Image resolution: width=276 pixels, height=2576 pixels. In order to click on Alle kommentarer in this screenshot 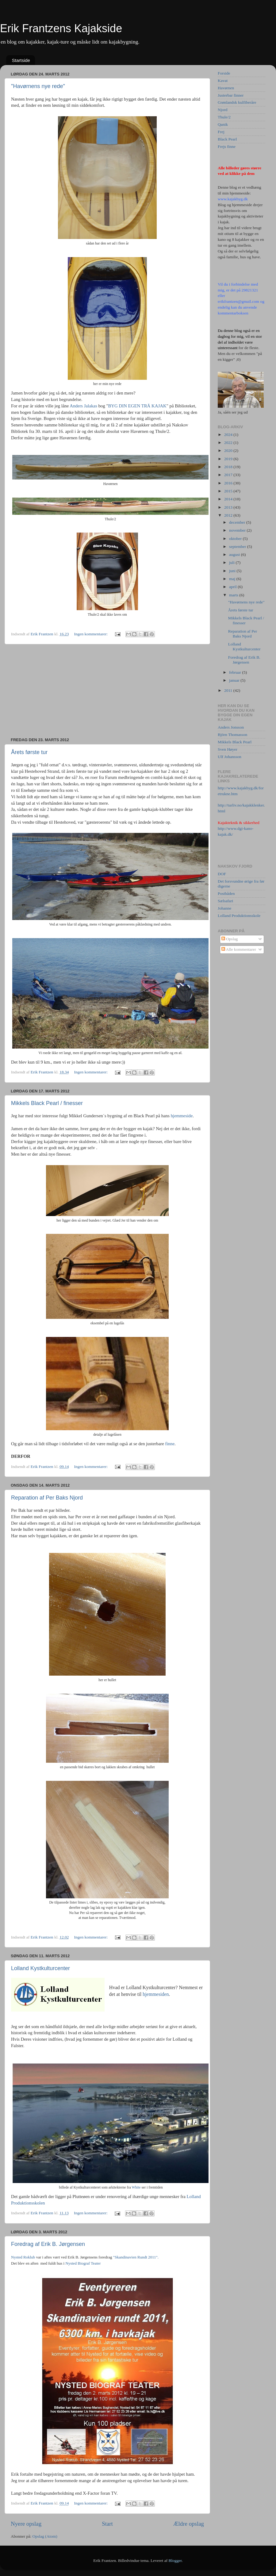, I will do `click(238, 949)`.